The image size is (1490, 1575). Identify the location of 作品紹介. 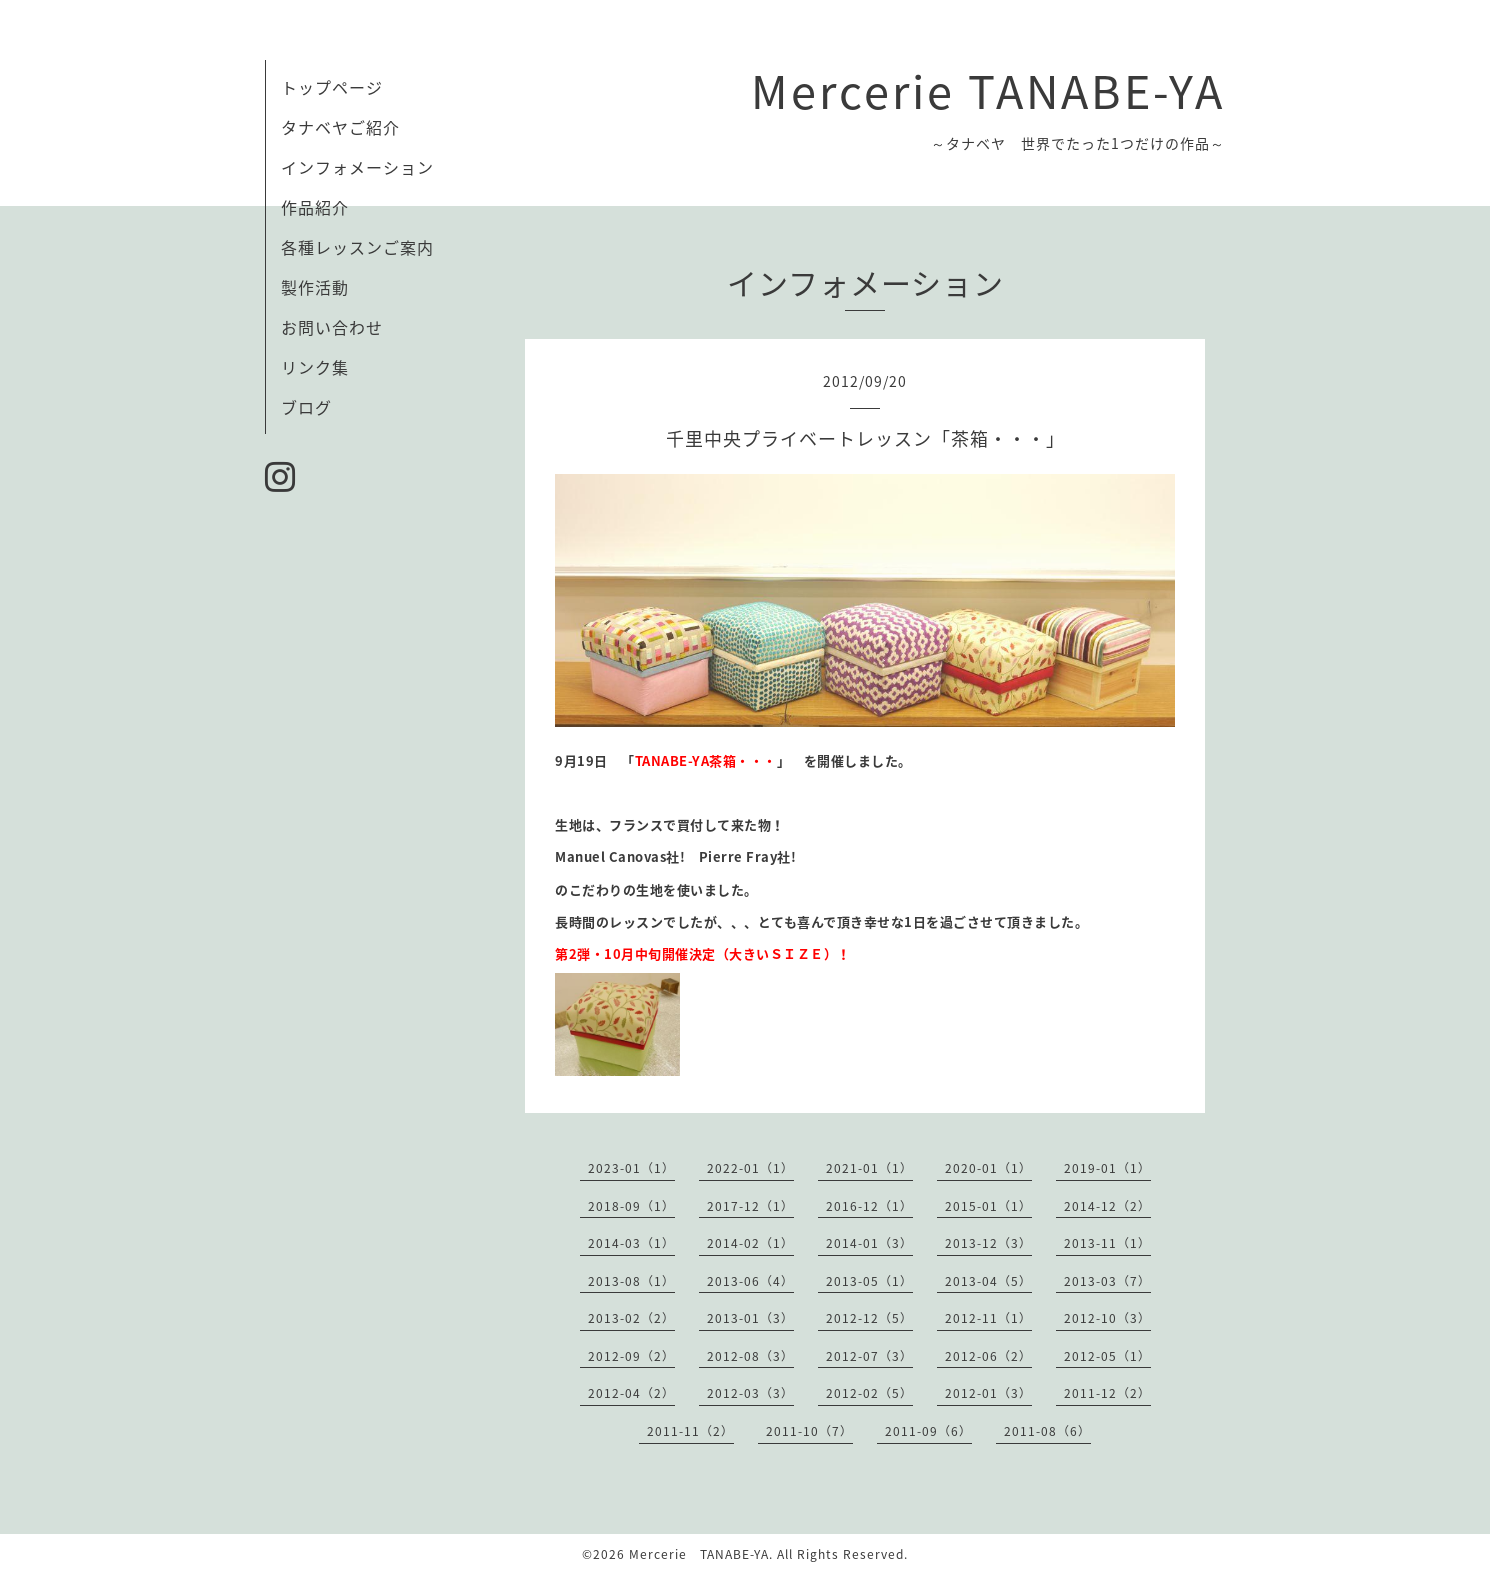
(323, 207).